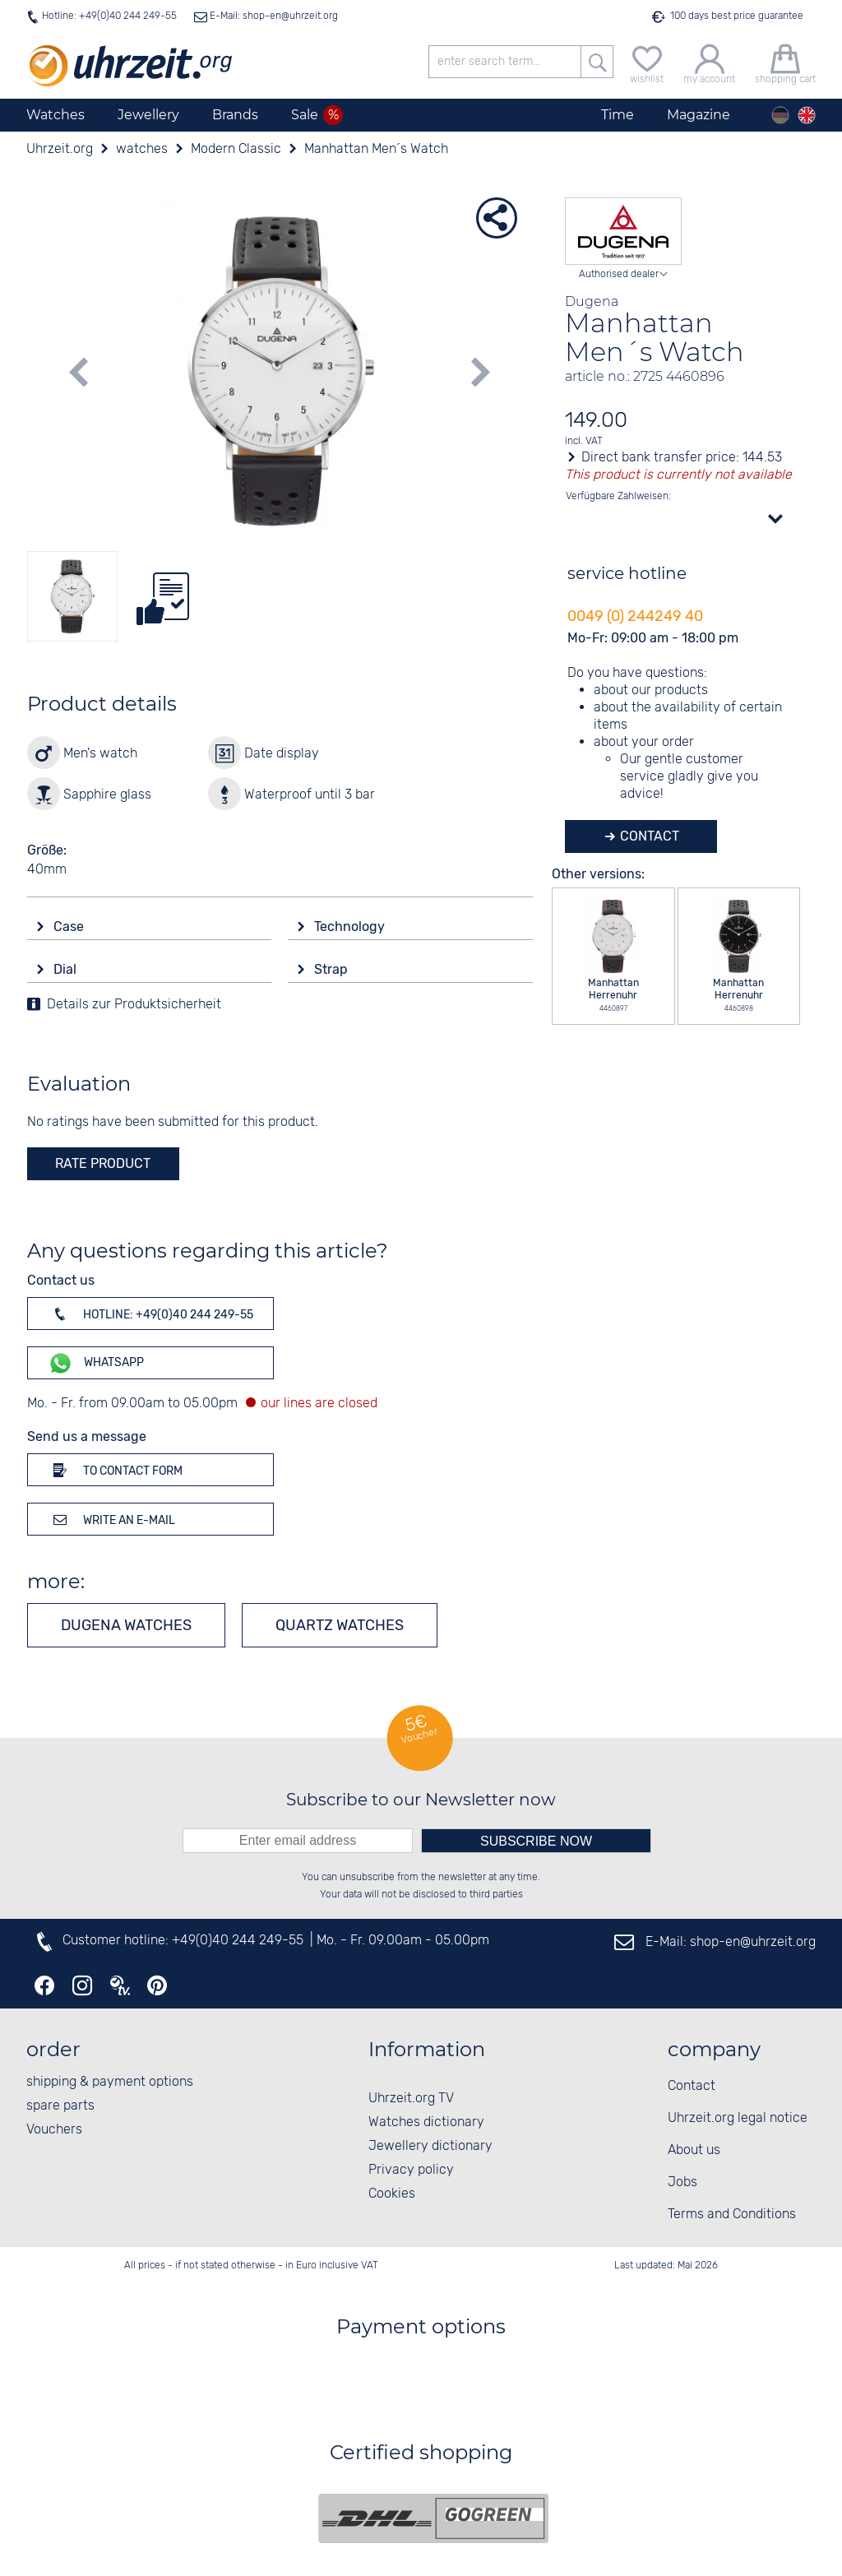 The height and width of the screenshot is (2576, 842). What do you see at coordinates (780, 115) in the screenshot?
I see `[Deutsch]` at bounding box center [780, 115].